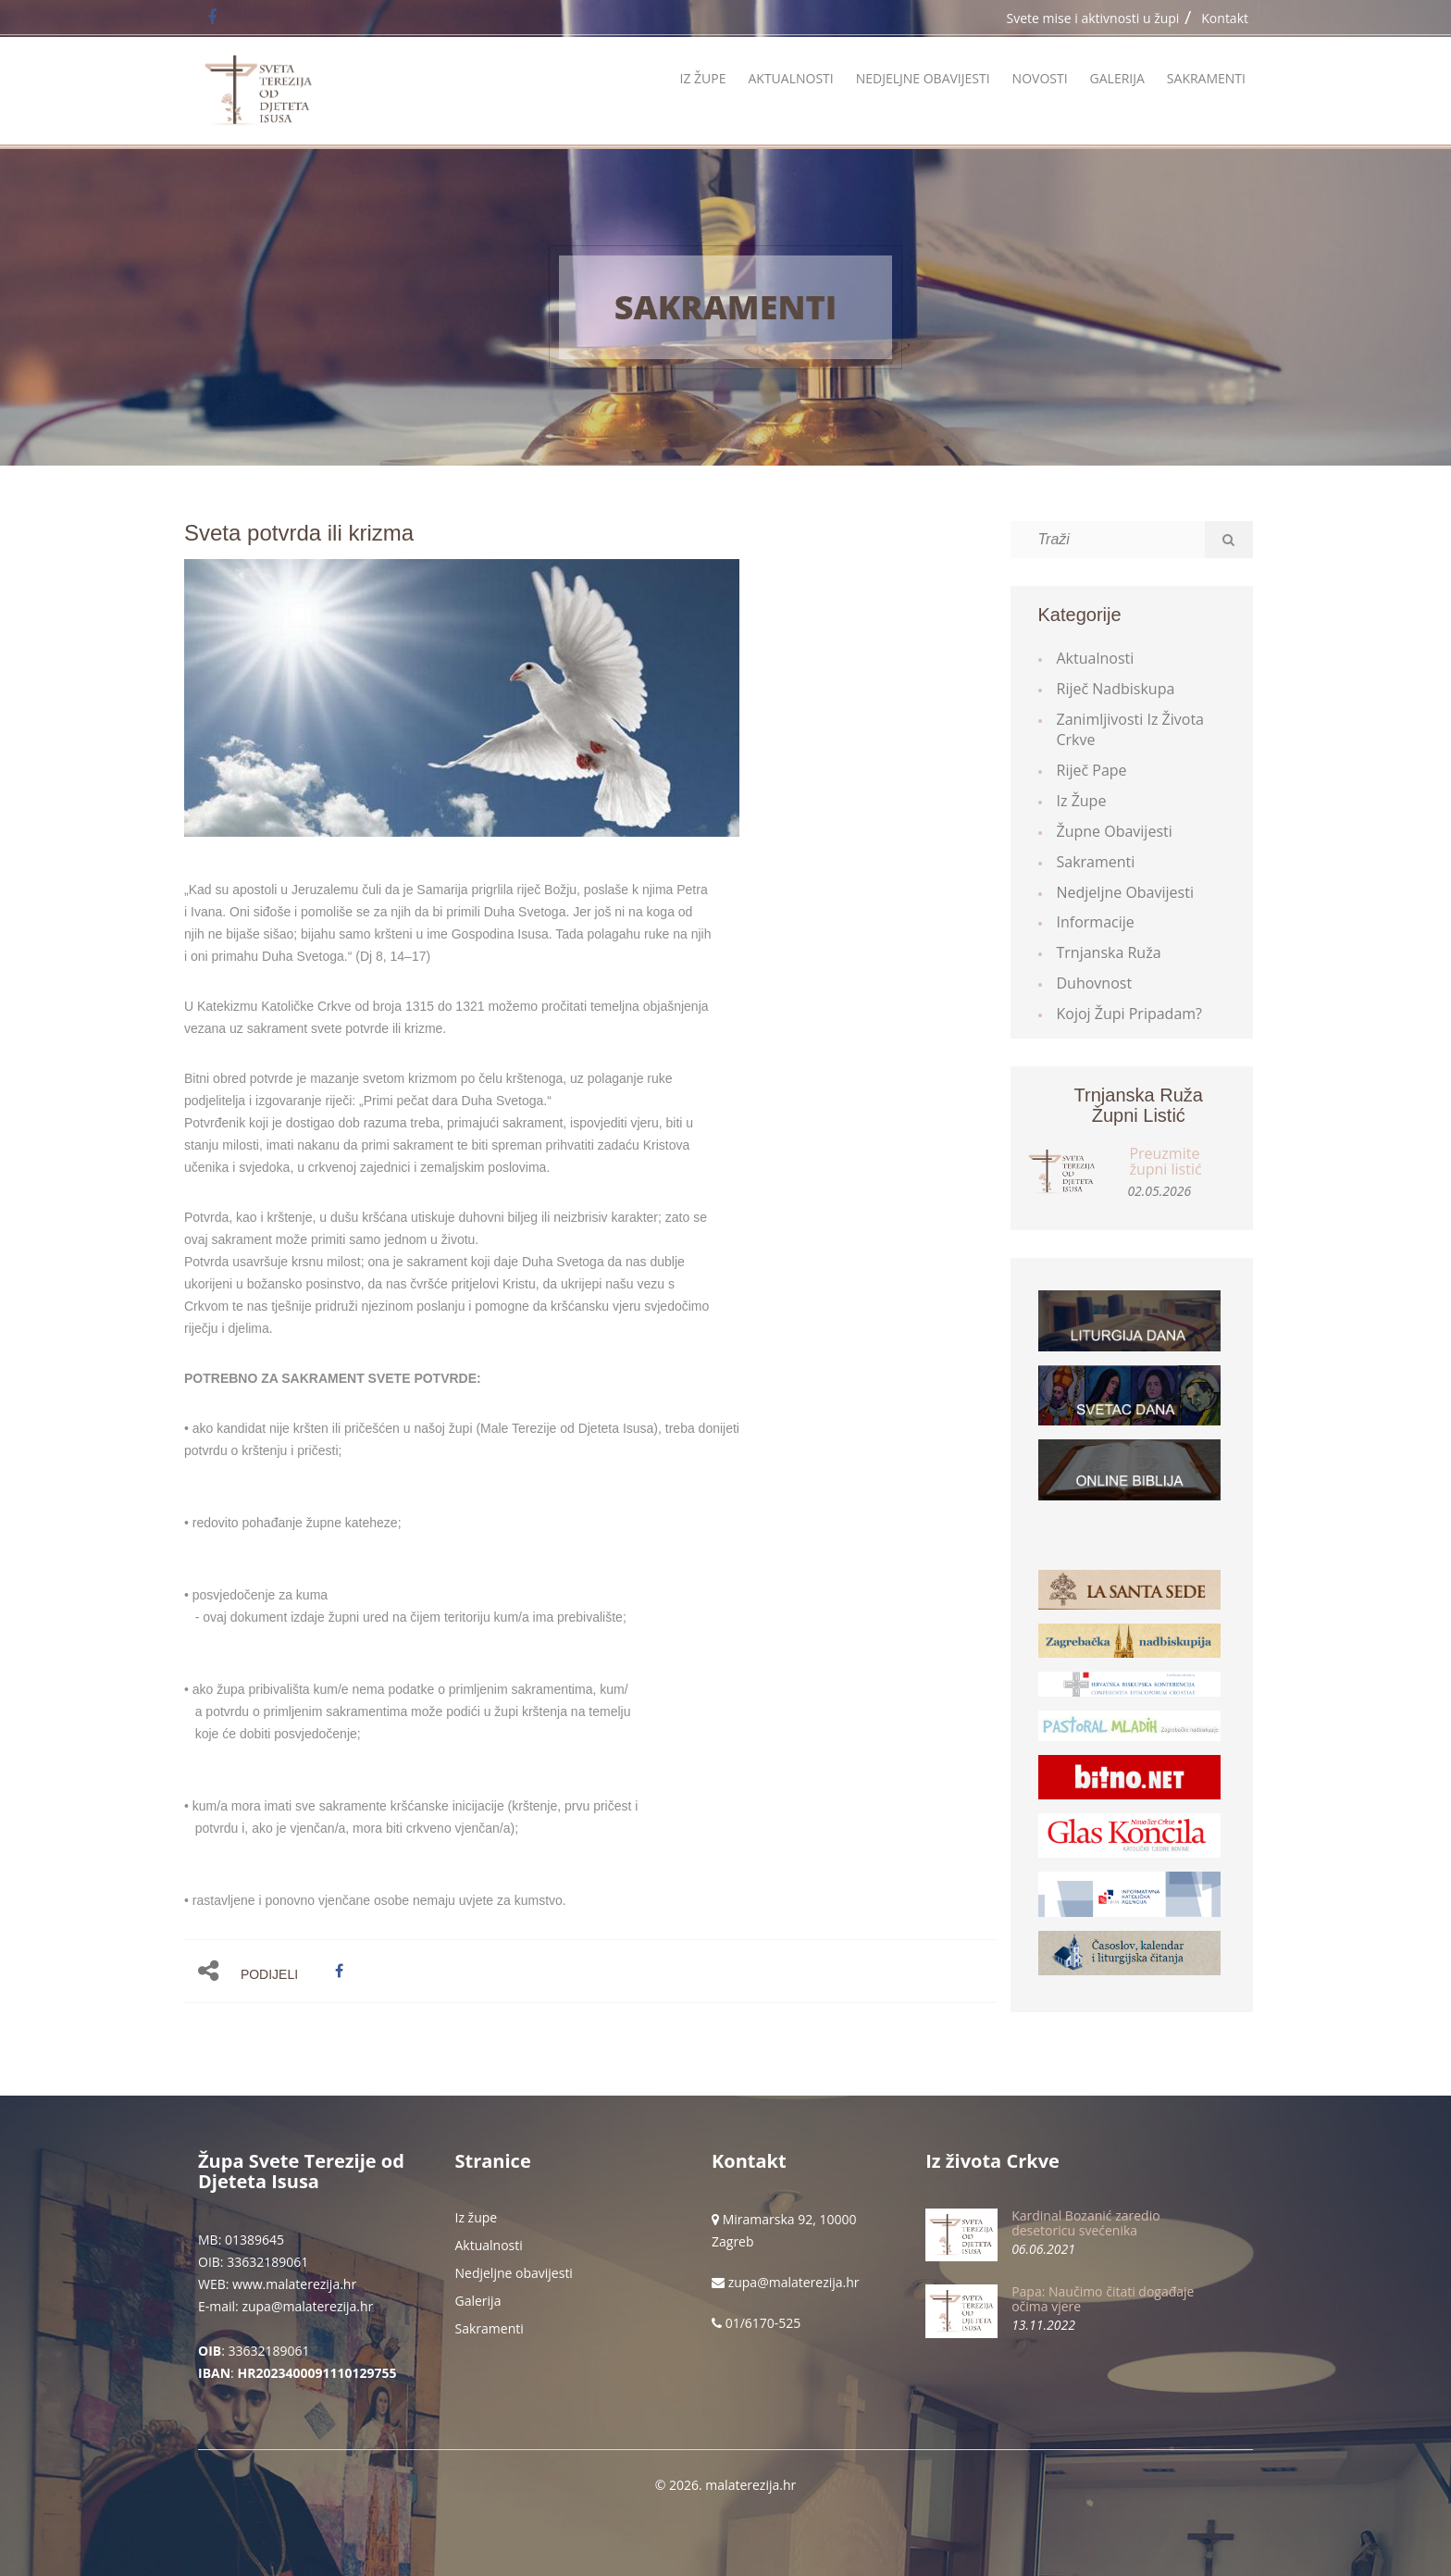  What do you see at coordinates (1093, 18) in the screenshot?
I see `Svete mise i aktivnosti u župi` at bounding box center [1093, 18].